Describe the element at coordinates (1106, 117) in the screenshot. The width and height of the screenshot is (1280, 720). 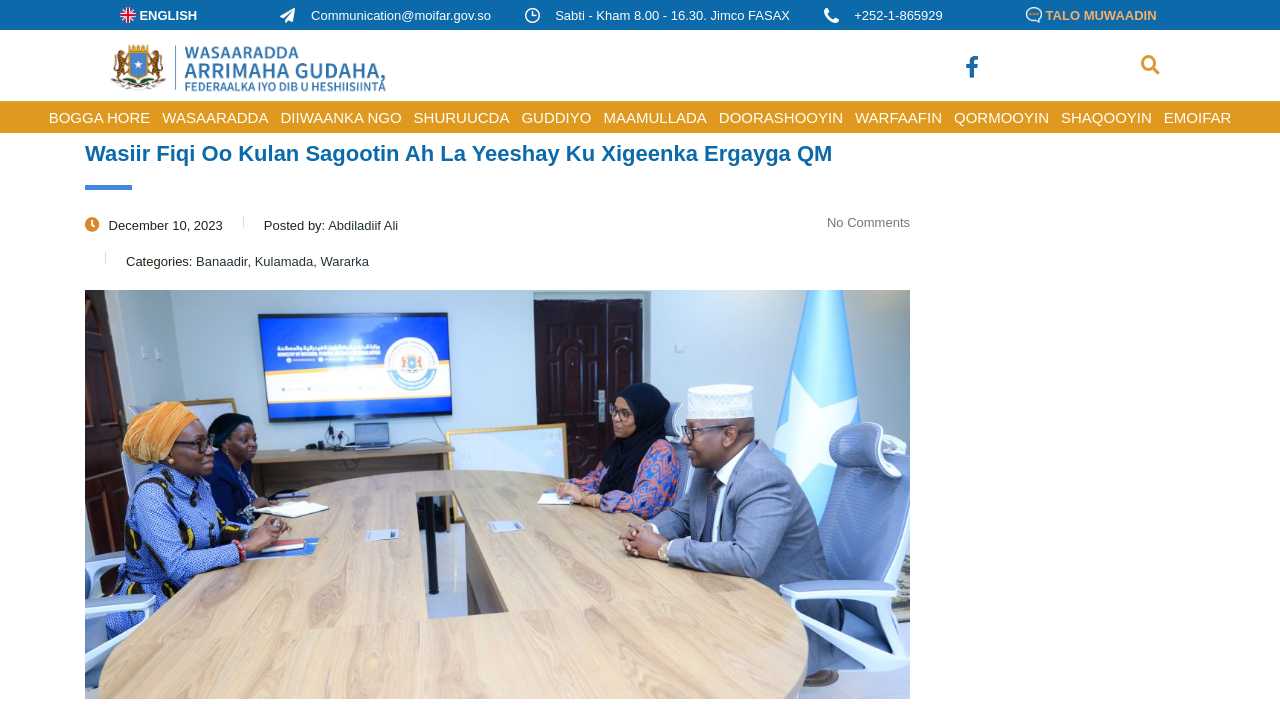
I see `SHAQOOYIN` at that location.